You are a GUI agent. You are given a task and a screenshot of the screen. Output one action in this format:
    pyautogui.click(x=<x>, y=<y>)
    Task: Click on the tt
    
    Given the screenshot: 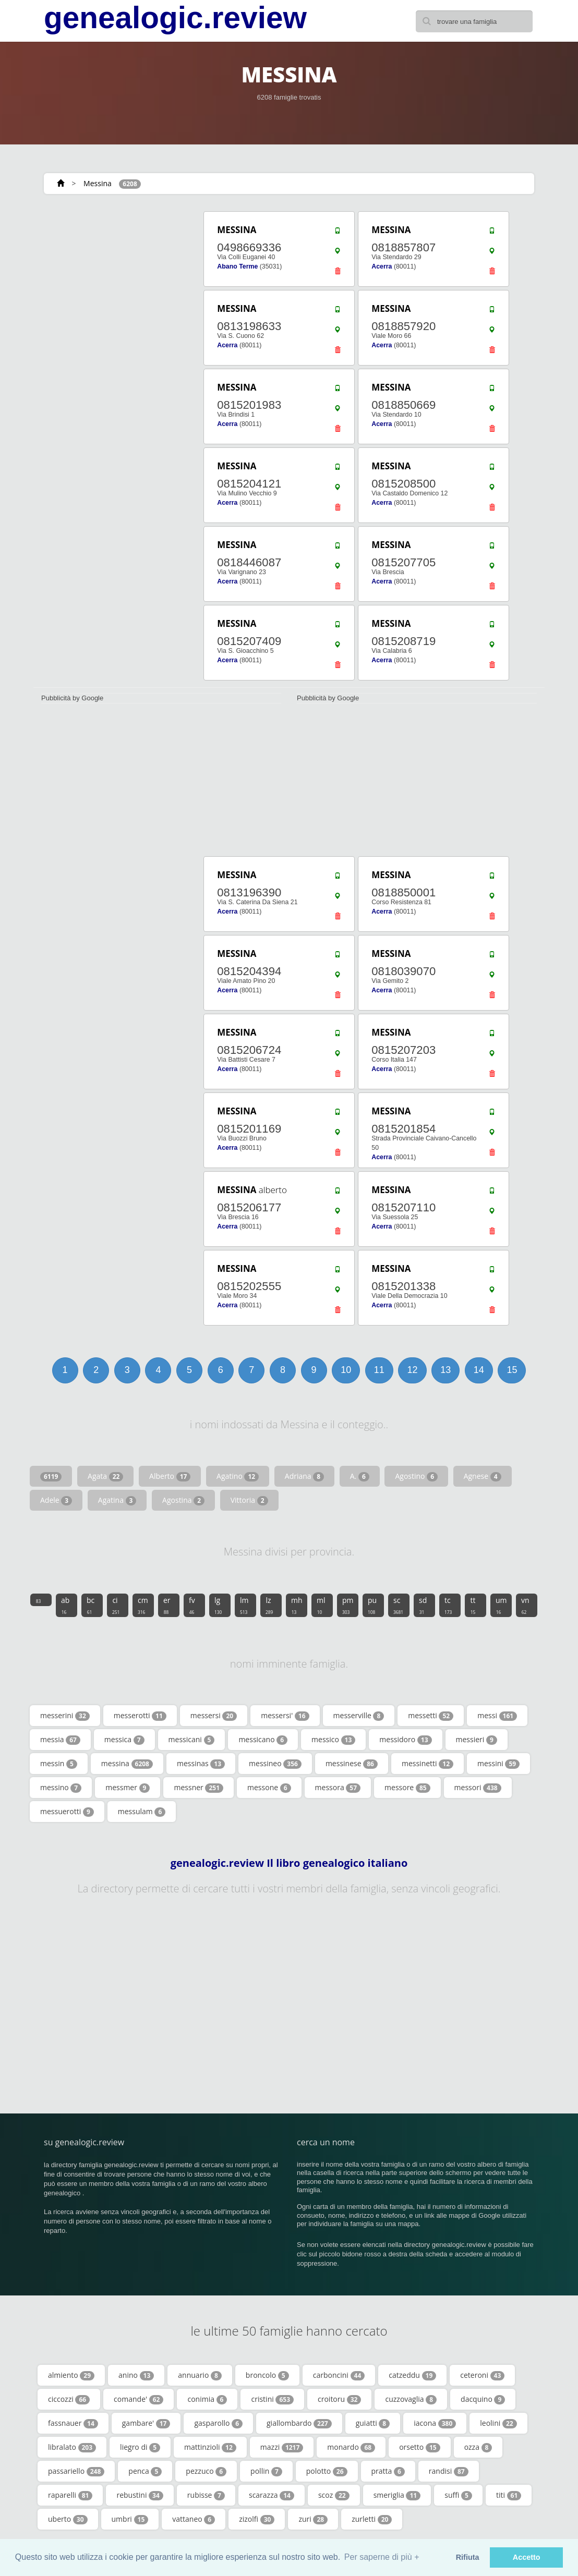 What is the action you would take?
    pyautogui.click(x=473, y=1605)
    